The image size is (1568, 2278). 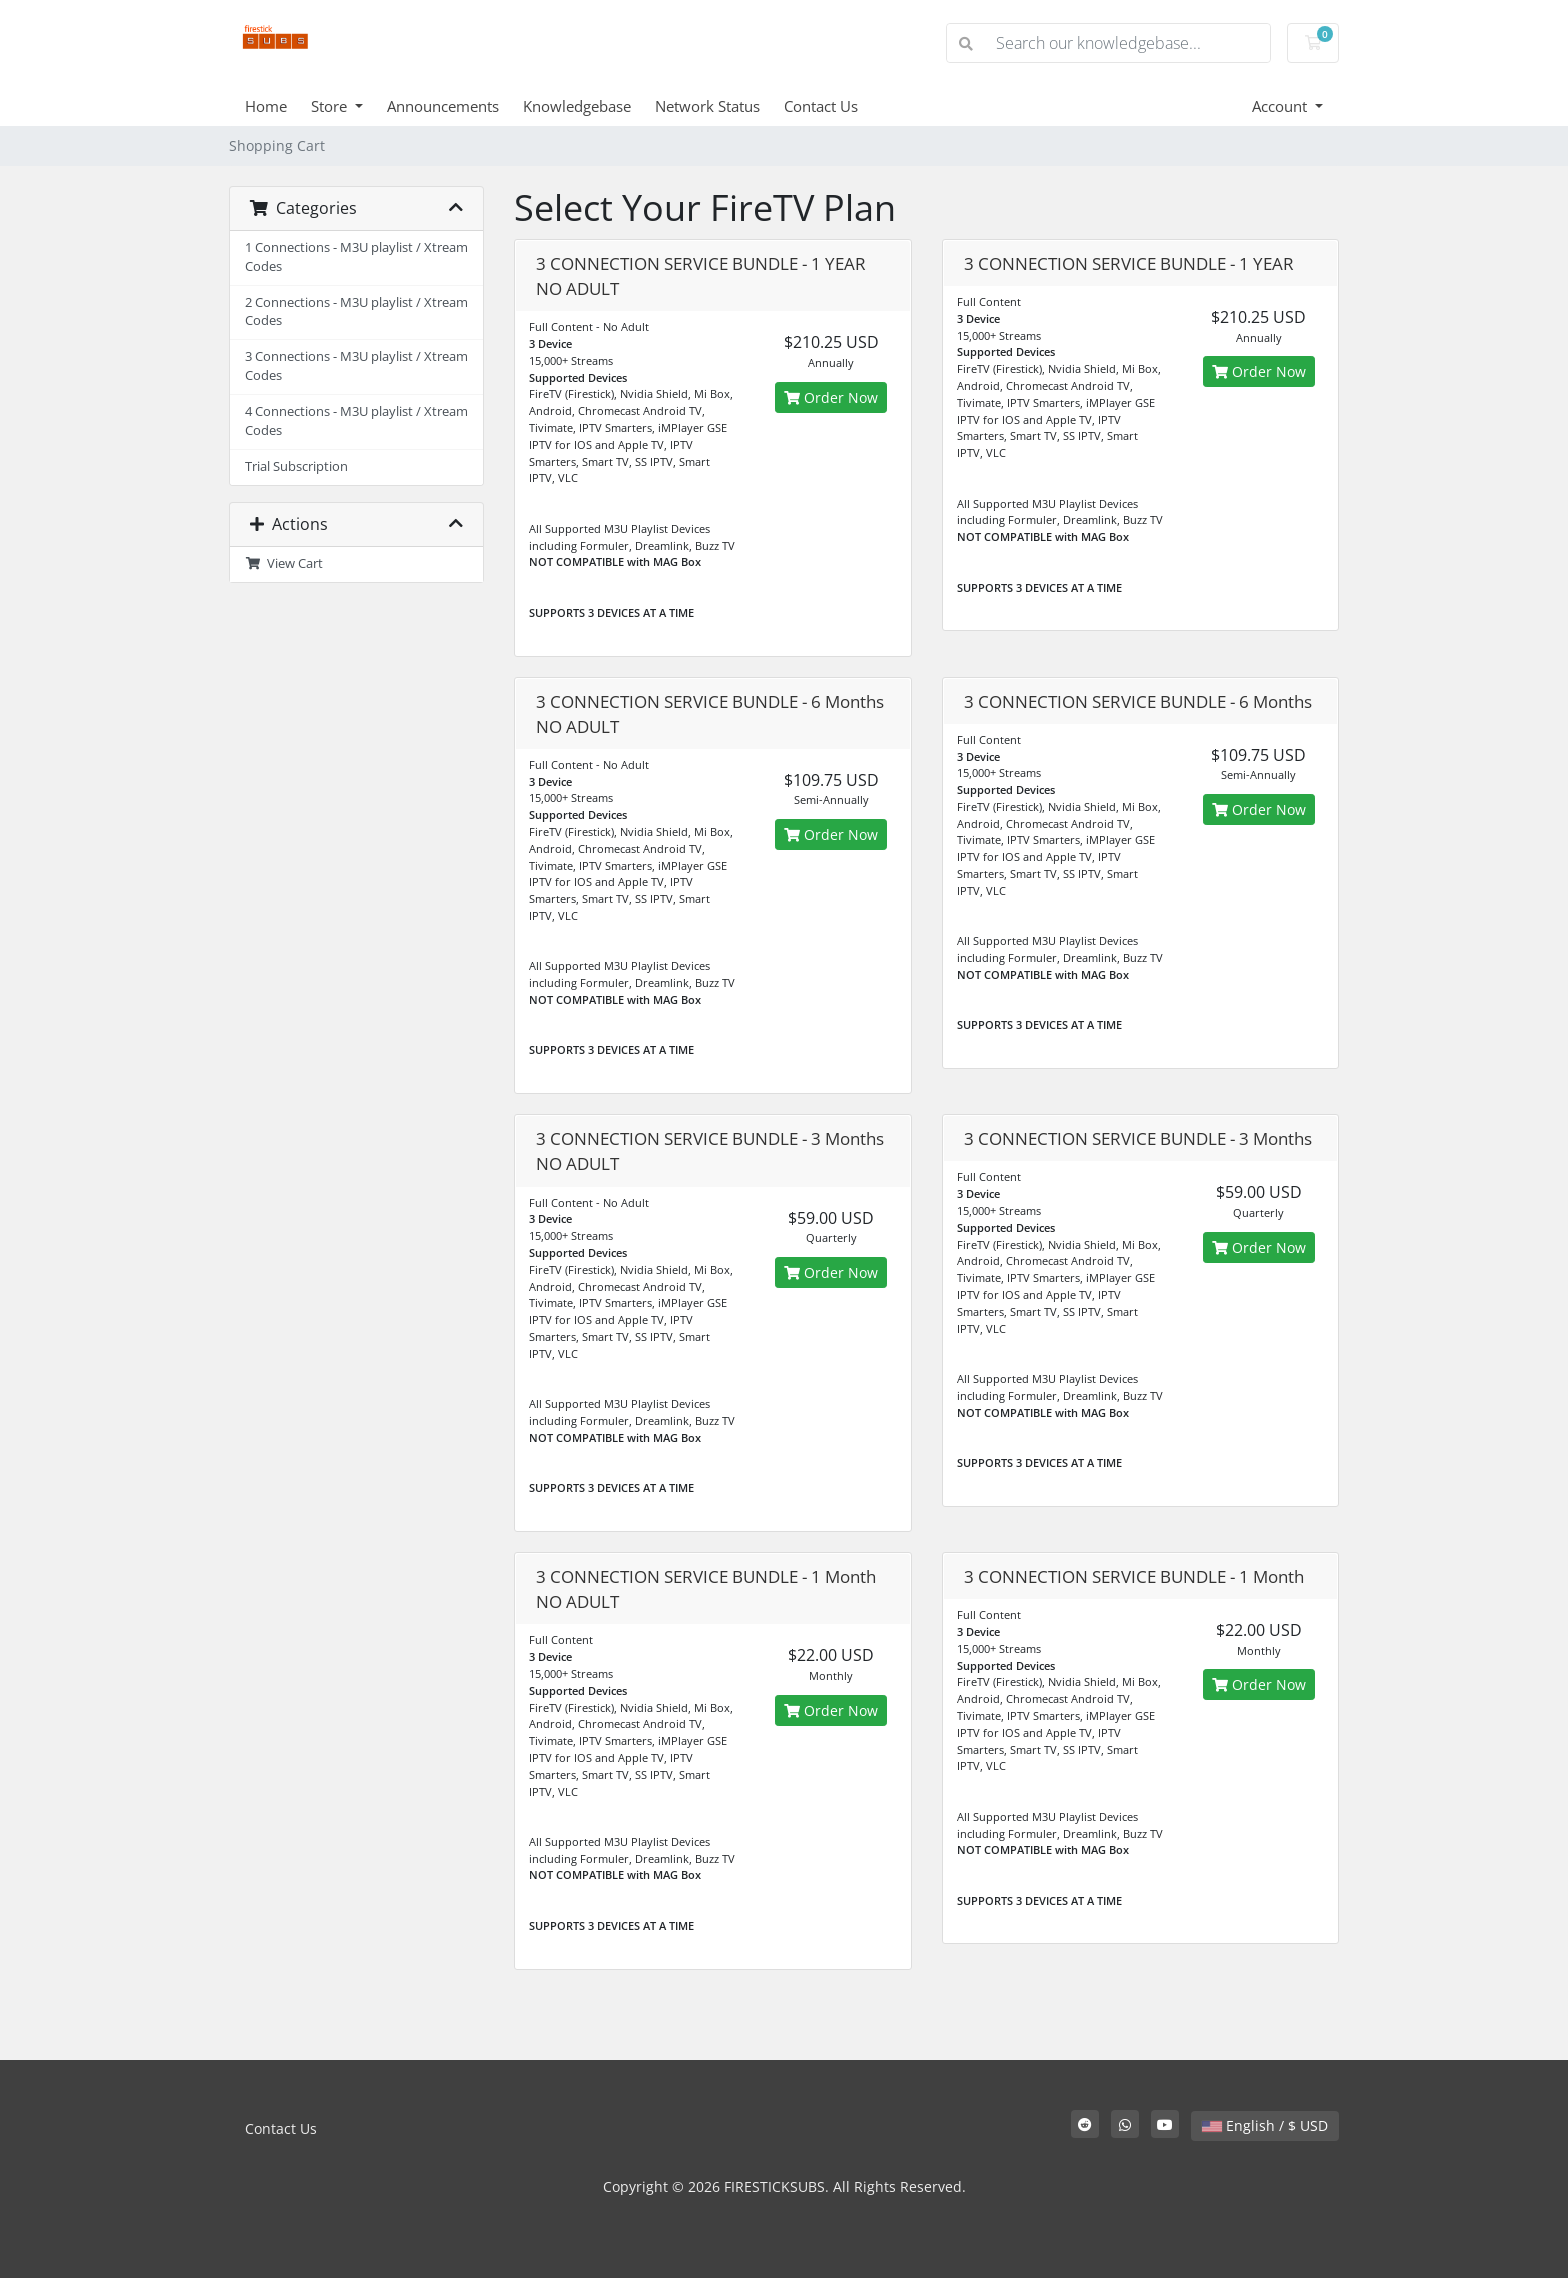 I want to click on English / $ USD, so click(x=1265, y=2125).